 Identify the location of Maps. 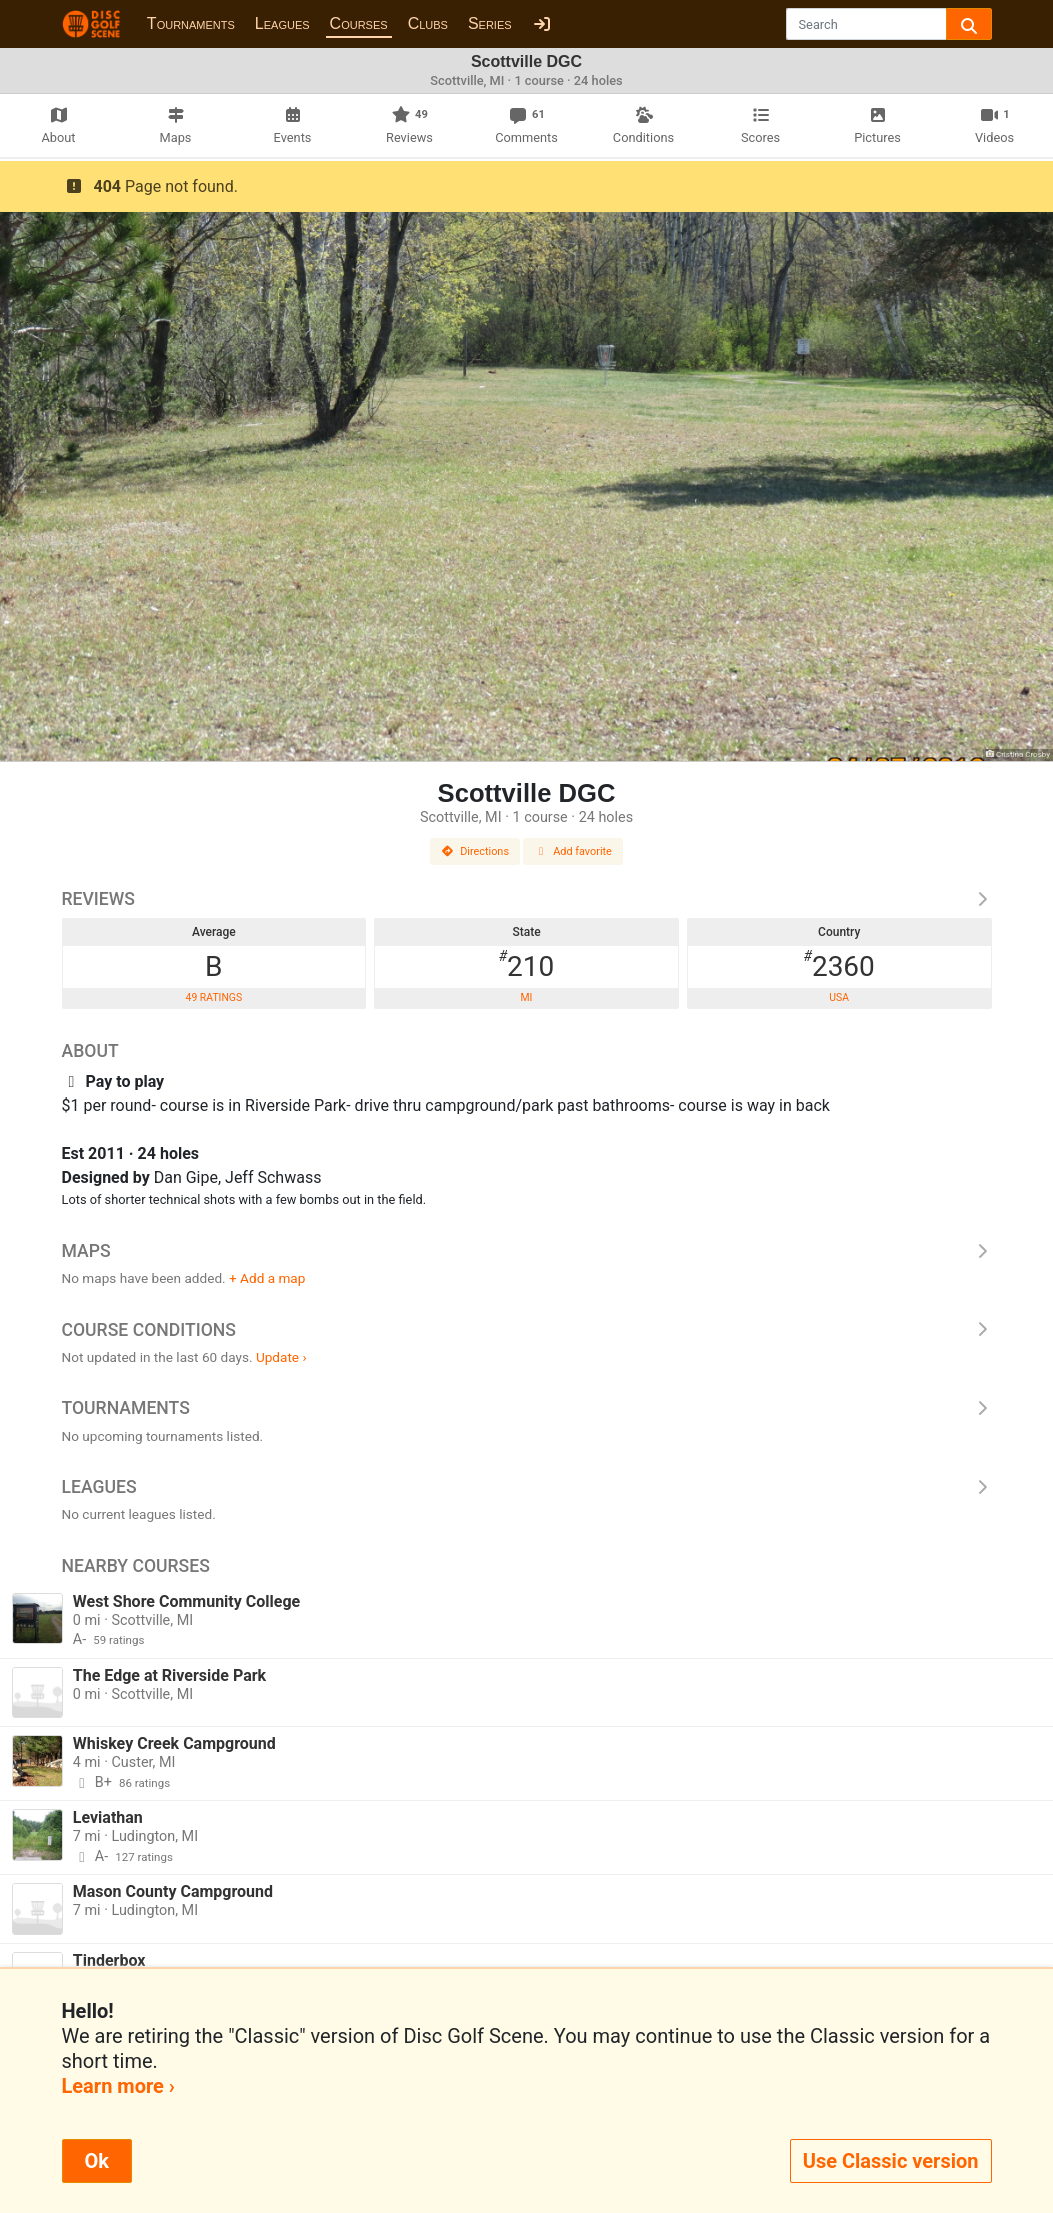
(527, 1251).